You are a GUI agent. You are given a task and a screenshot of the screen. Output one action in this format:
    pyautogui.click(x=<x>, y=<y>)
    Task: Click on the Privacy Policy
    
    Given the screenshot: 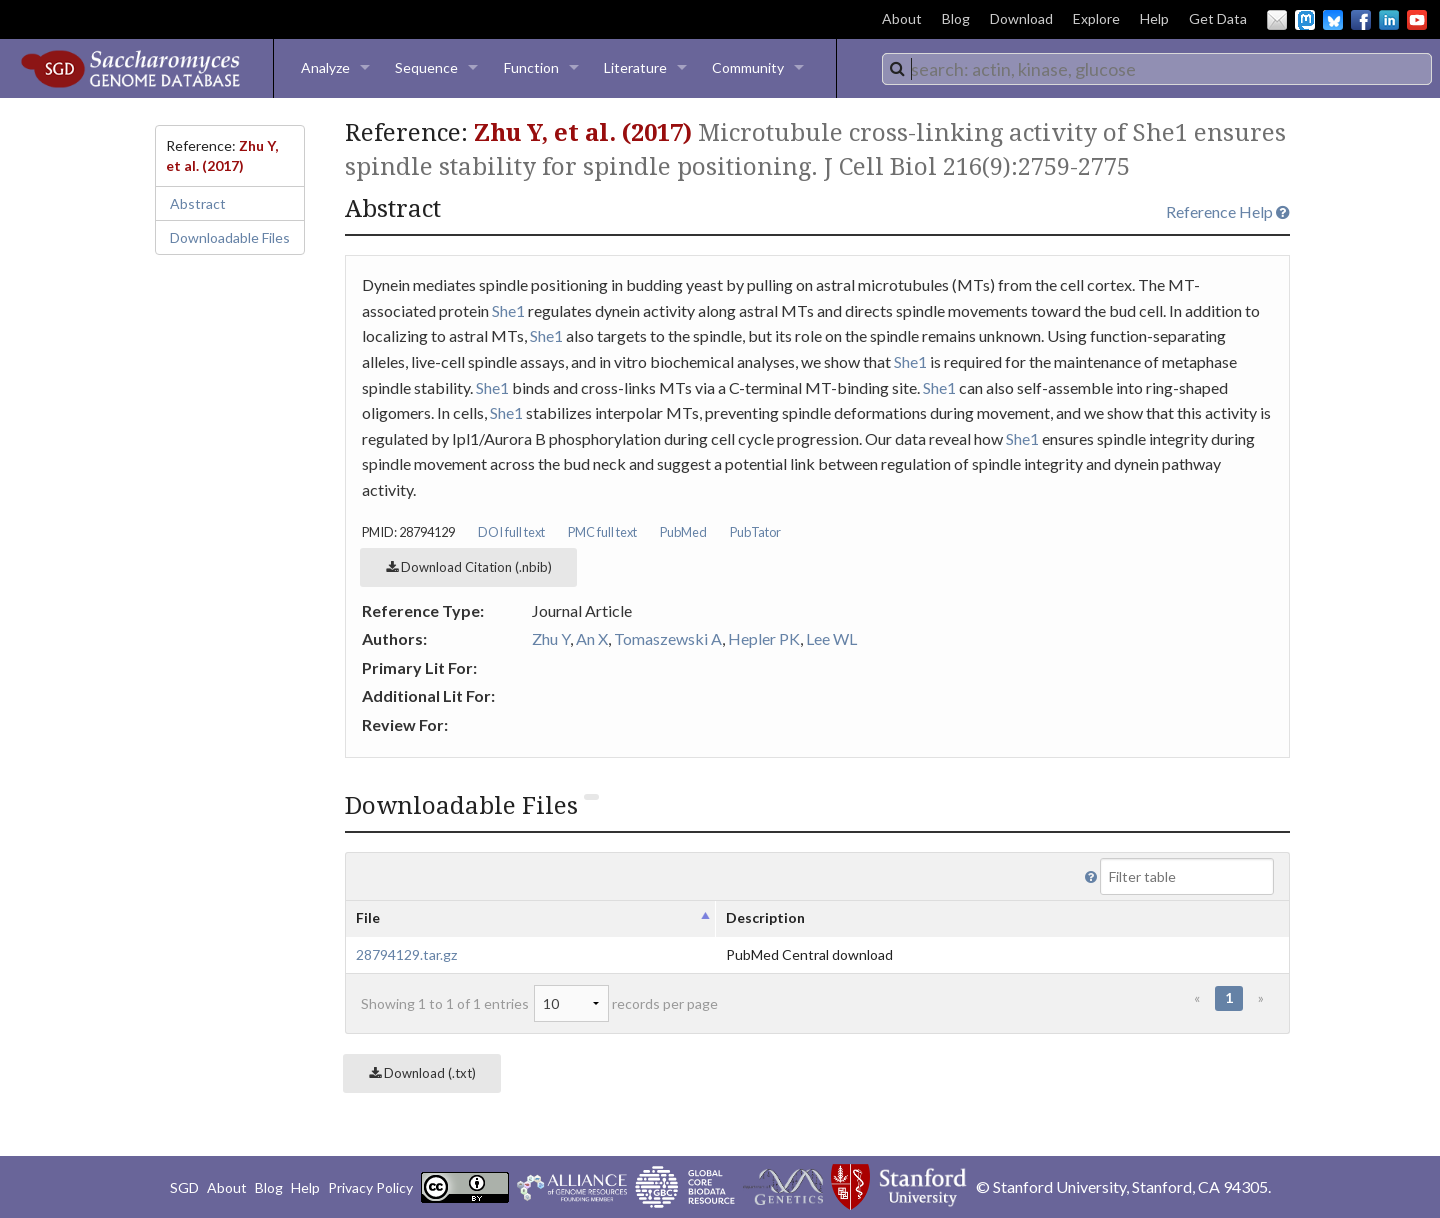 What is the action you would take?
    pyautogui.click(x=370, y=1187)
    